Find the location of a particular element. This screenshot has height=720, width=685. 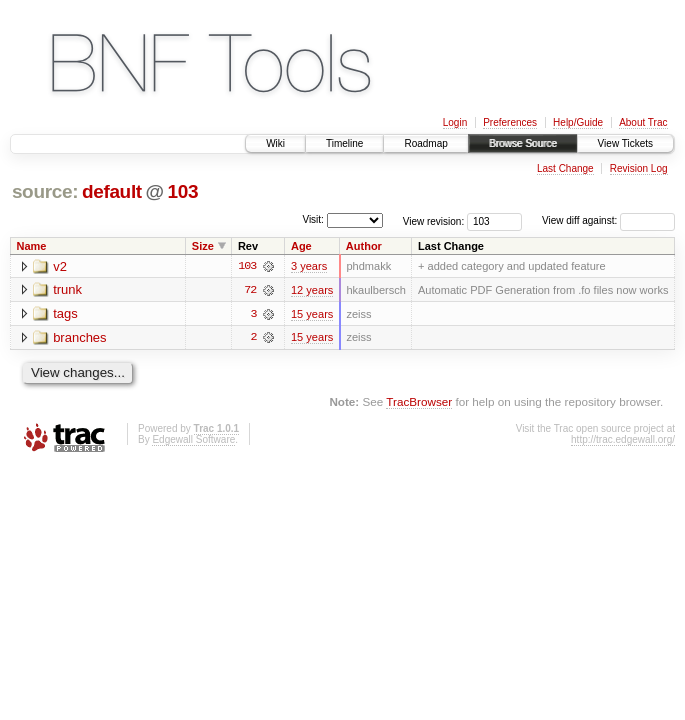

Last Change is located at coordinates (565, 168).